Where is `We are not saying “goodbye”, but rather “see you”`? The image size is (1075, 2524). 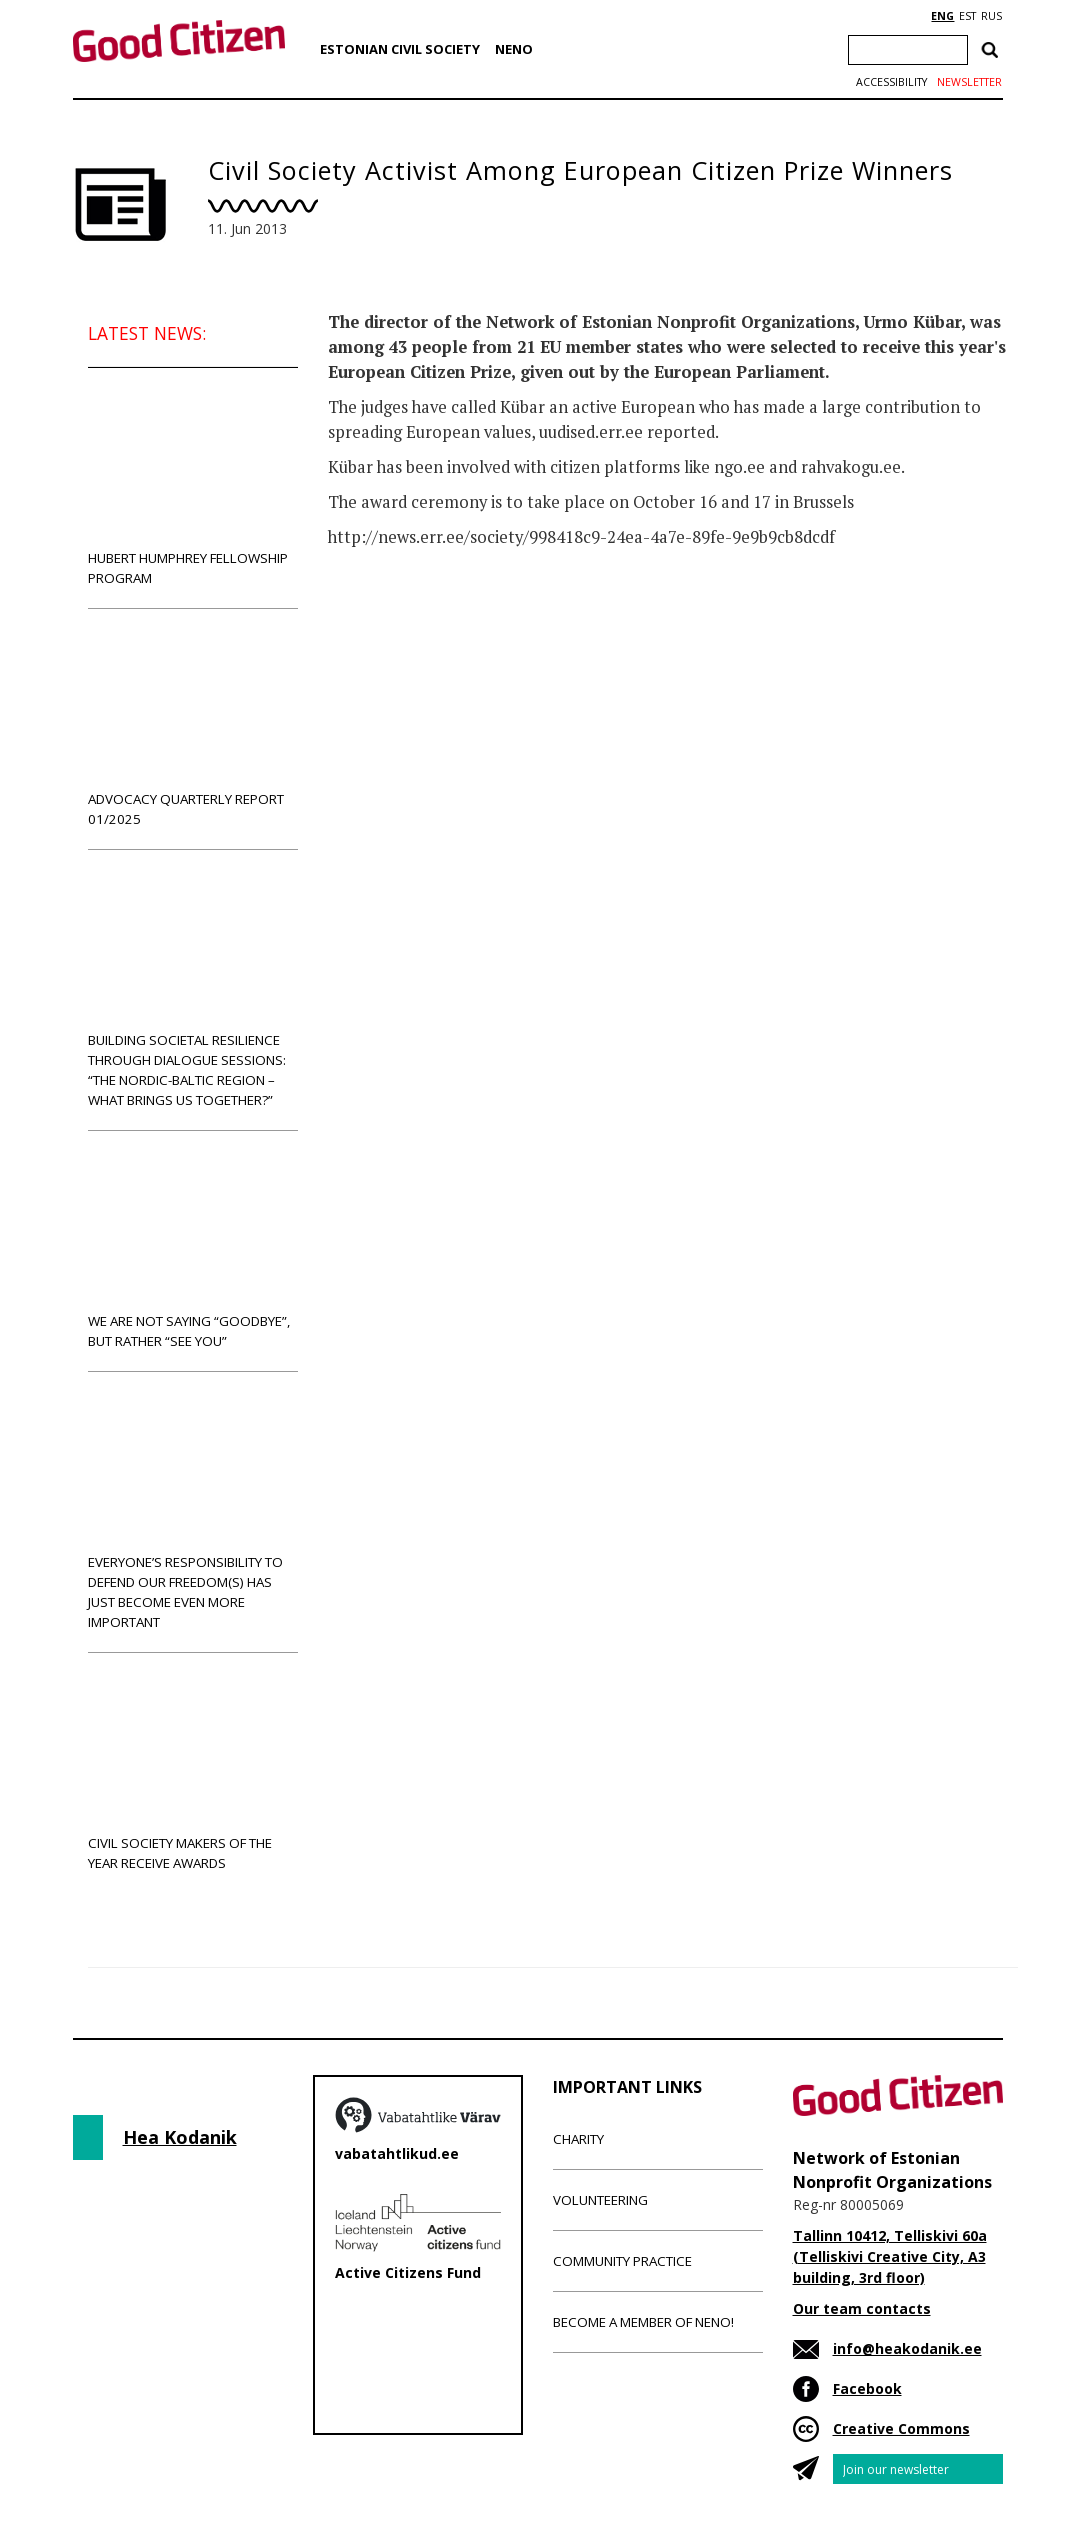
We are not saying “goodbye”, but rather “see you” is located at coordinates (193, 1250).